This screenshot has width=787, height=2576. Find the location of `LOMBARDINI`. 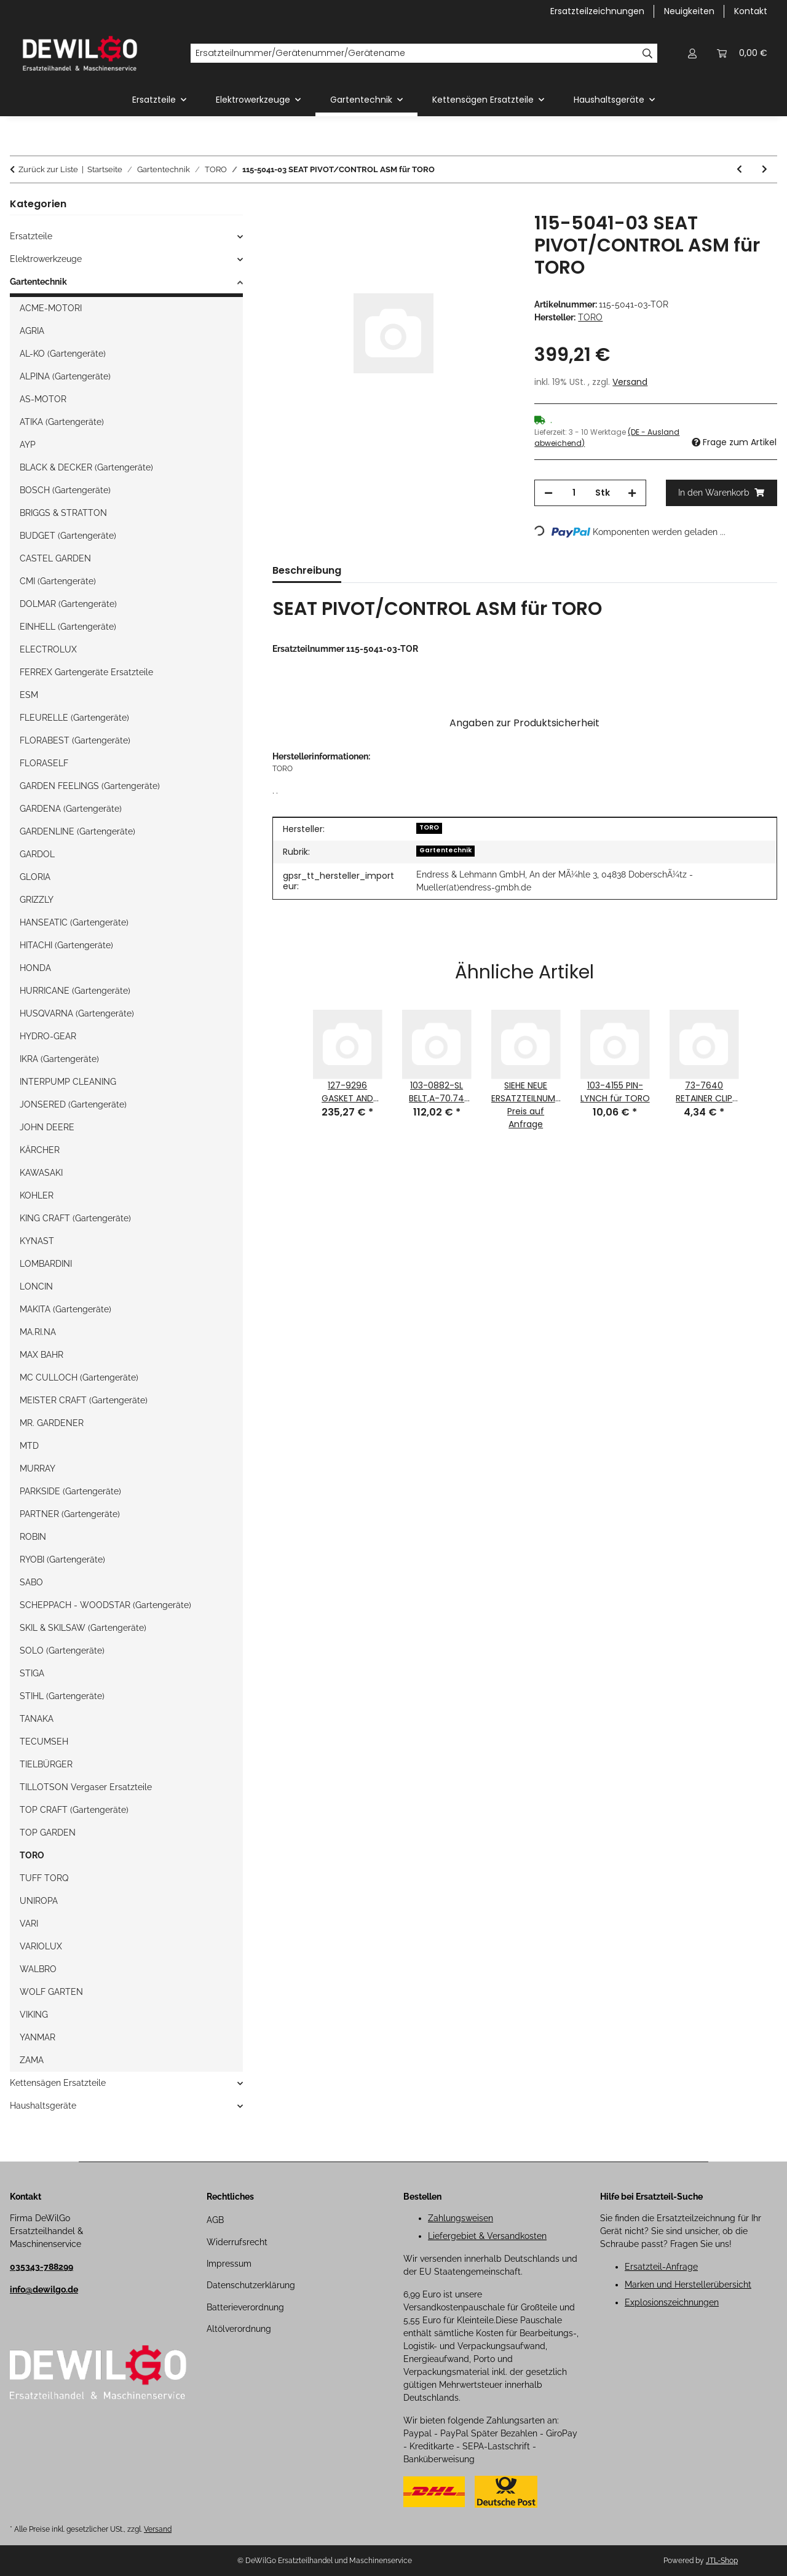

LOMBARDINI is located at coordinates (46, 1264).